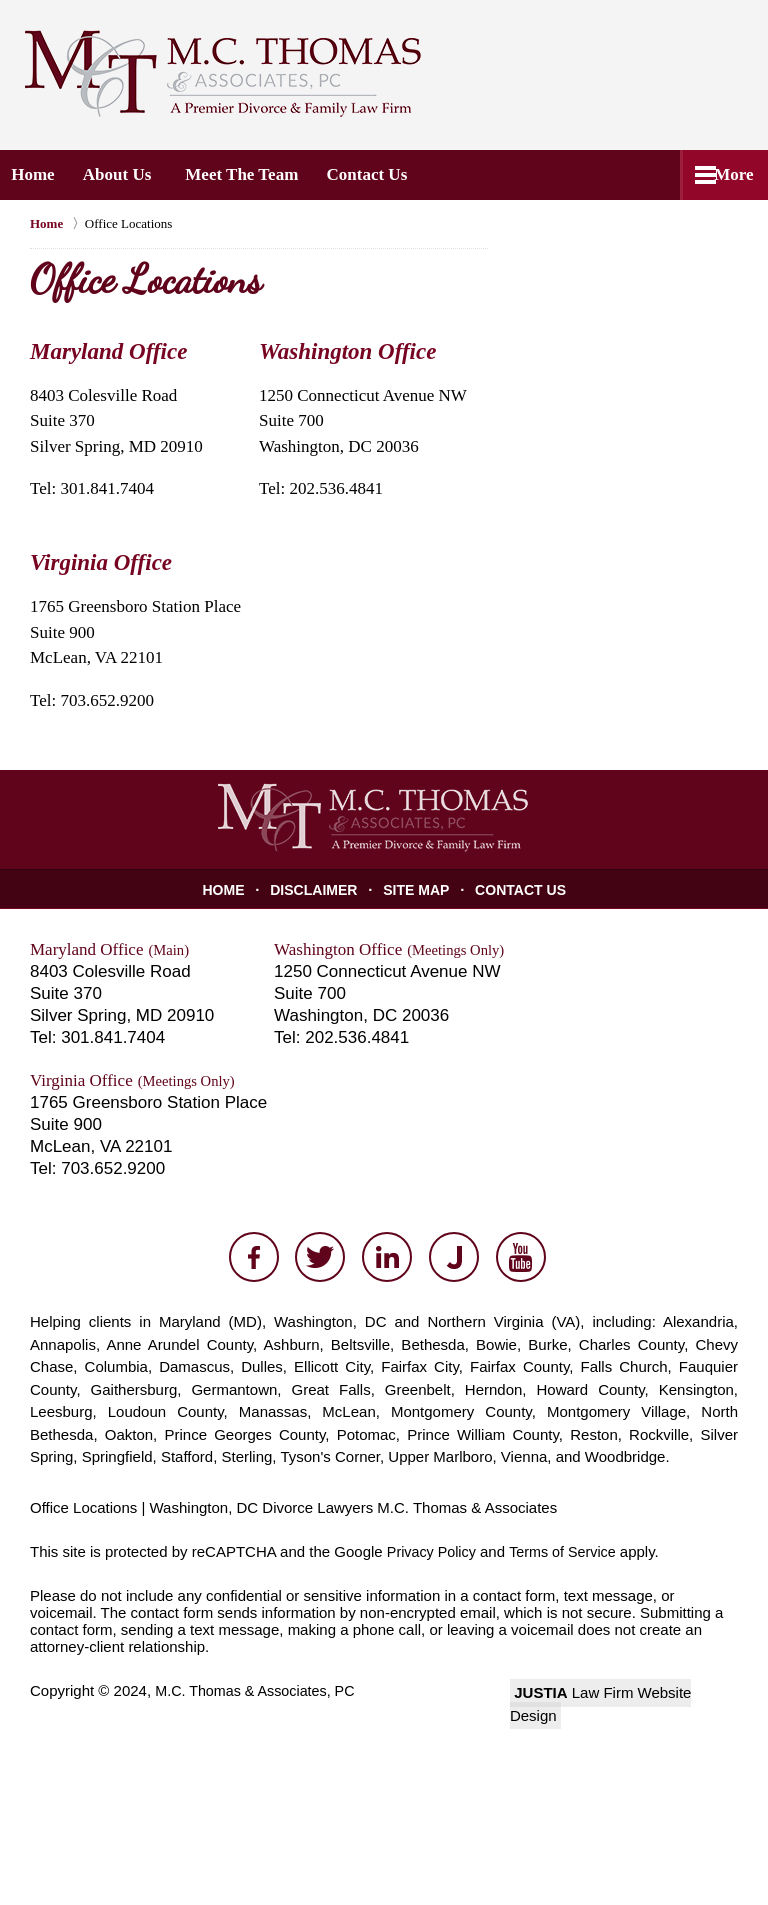 Image resolution: width=768 pixels, height=1905 pixels. What do you see at coordinates (253, 174) in the screenshot?
I see `Meet the Team` at bounding box center [253, 174].